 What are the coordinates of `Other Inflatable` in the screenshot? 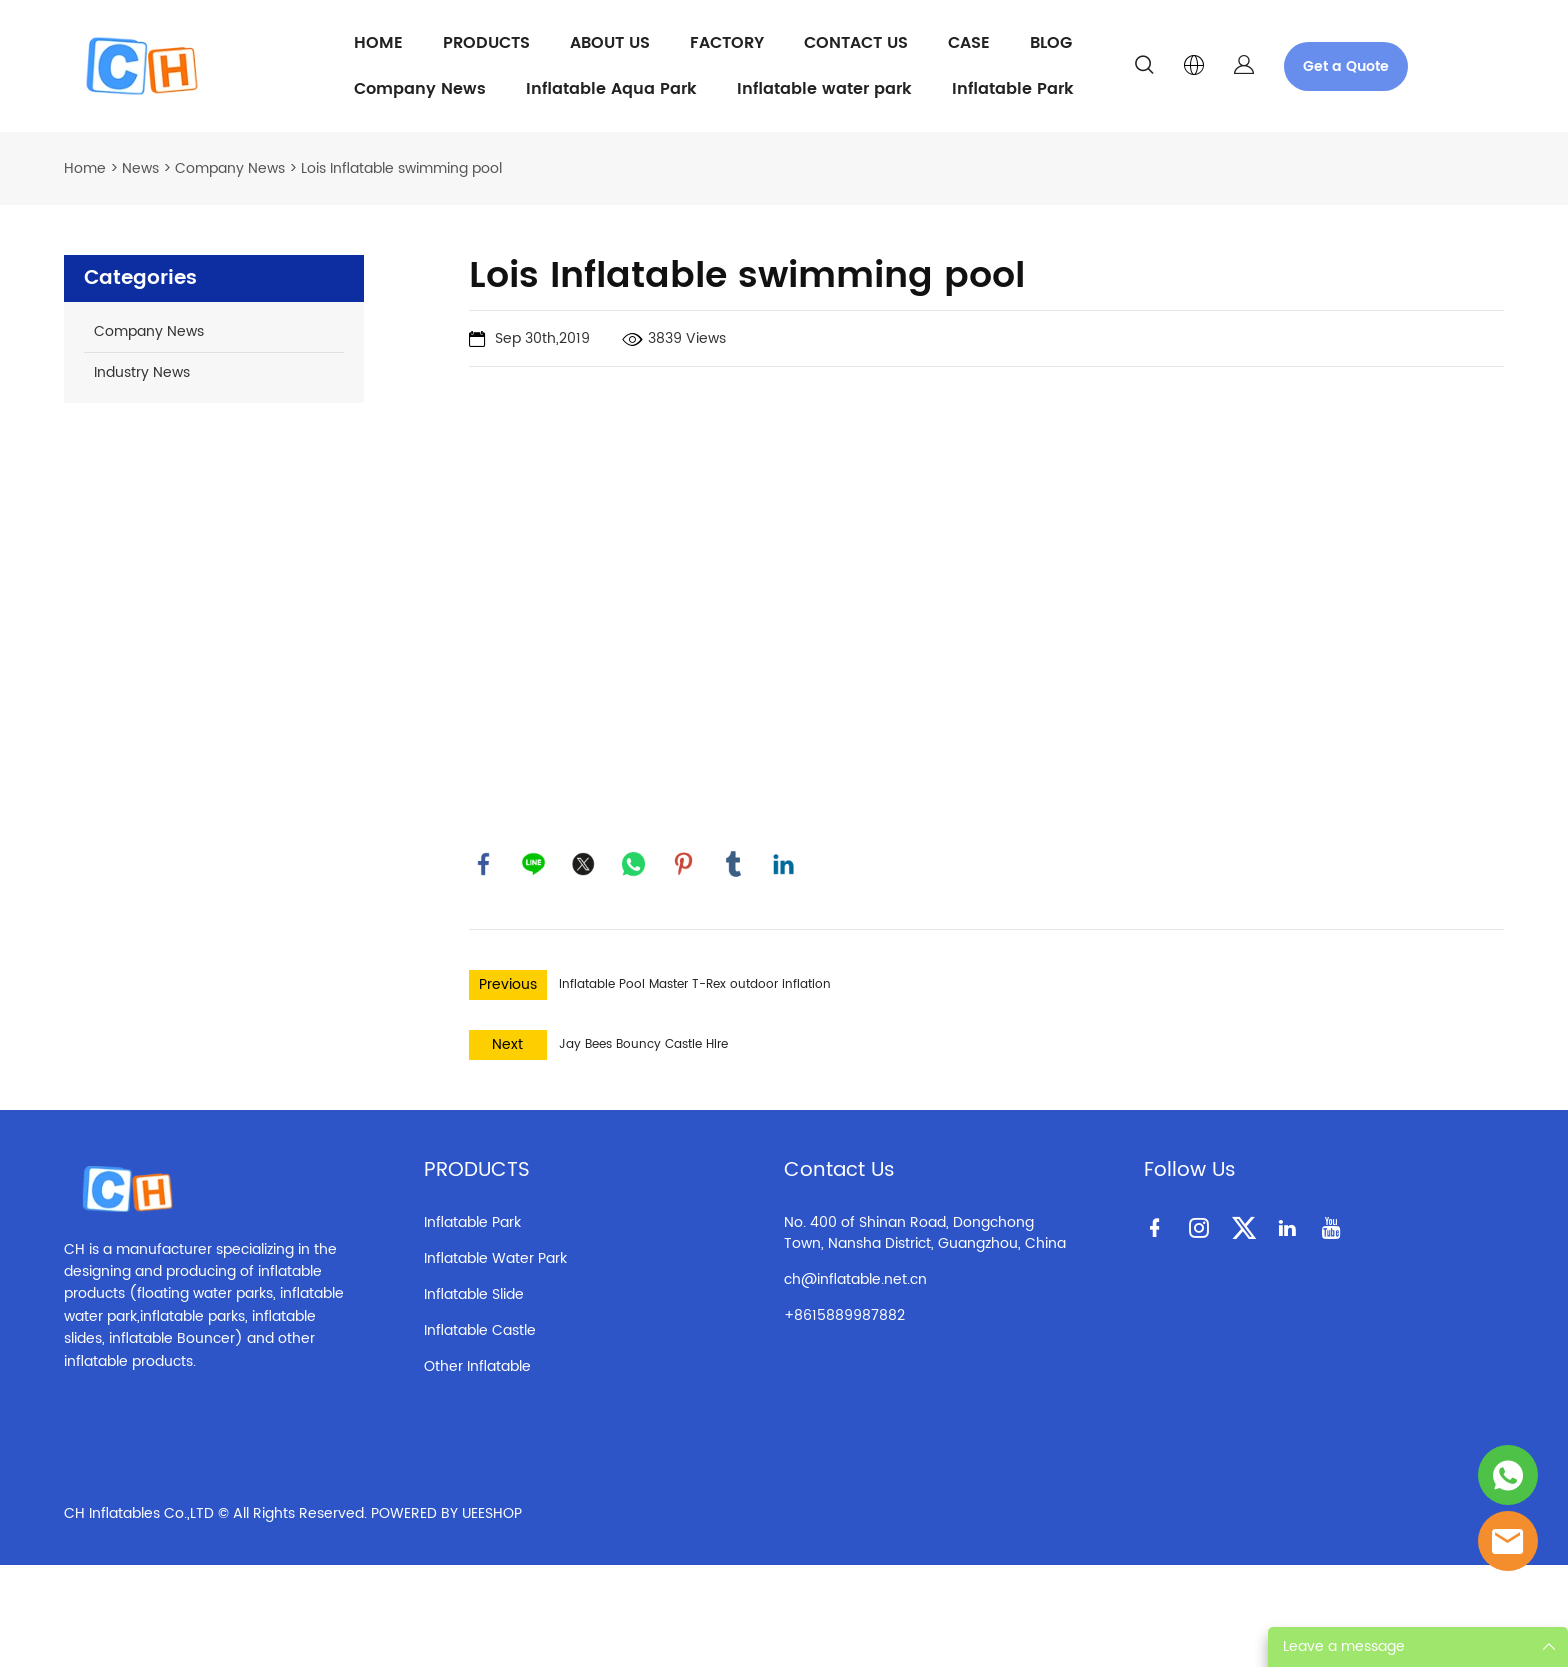 It's located at (477, 1366).